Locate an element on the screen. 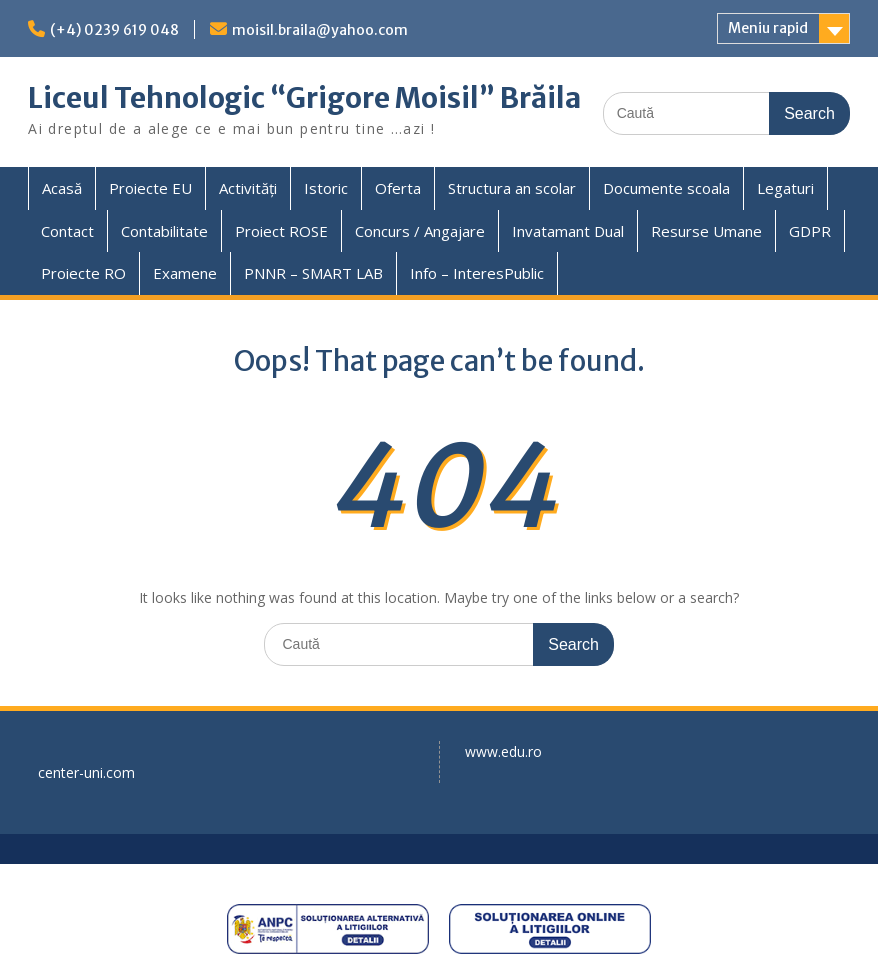 This screenshot has height=974, width=878. Meniu rapid is located at coordinates (768, 28).